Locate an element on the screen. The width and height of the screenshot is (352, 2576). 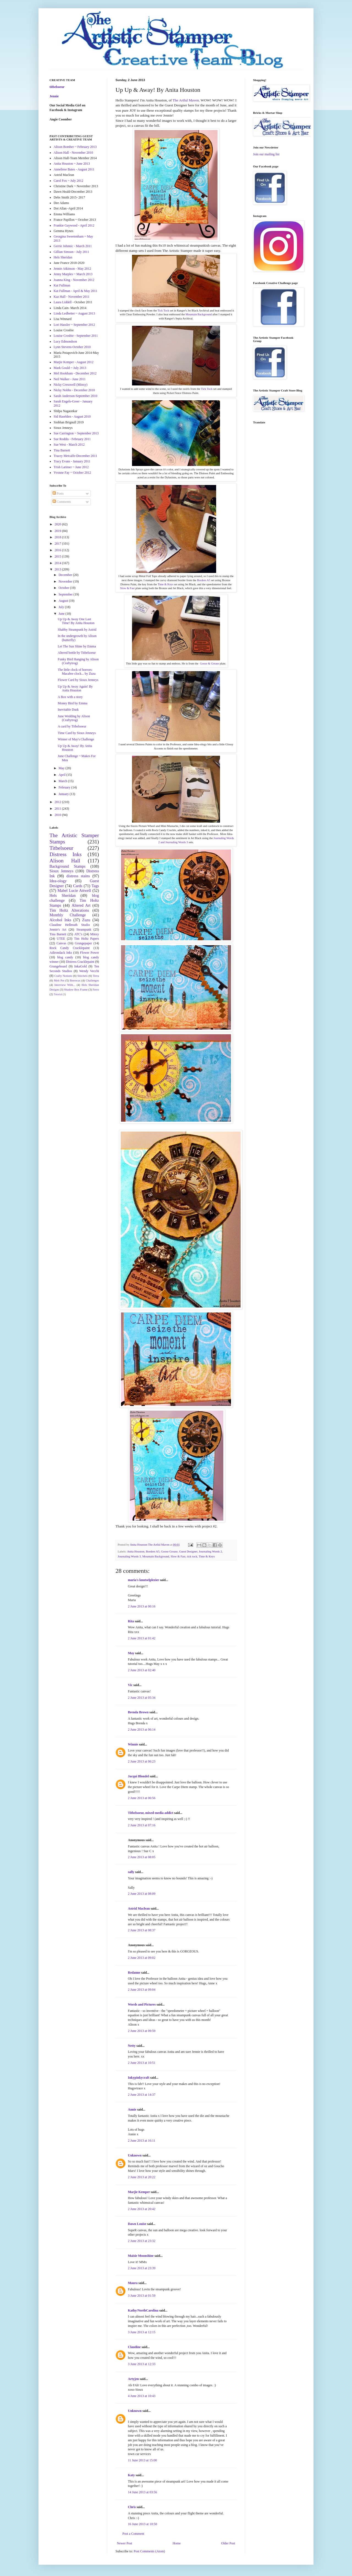
Tim Holtz Papers is located at coordinates (86, 939).